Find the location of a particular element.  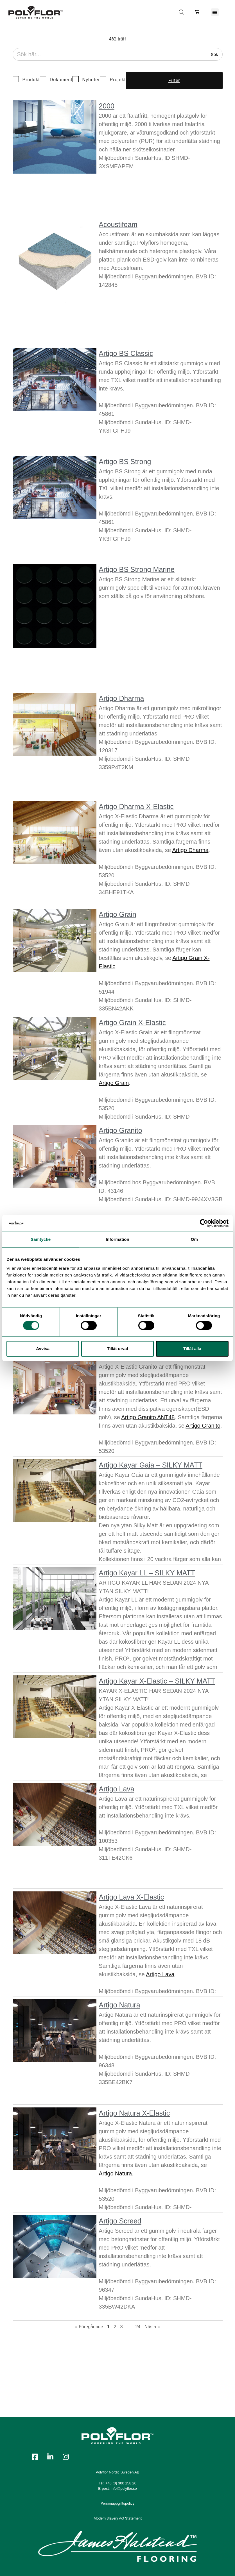

2000 is located at coordinates (106, 106).